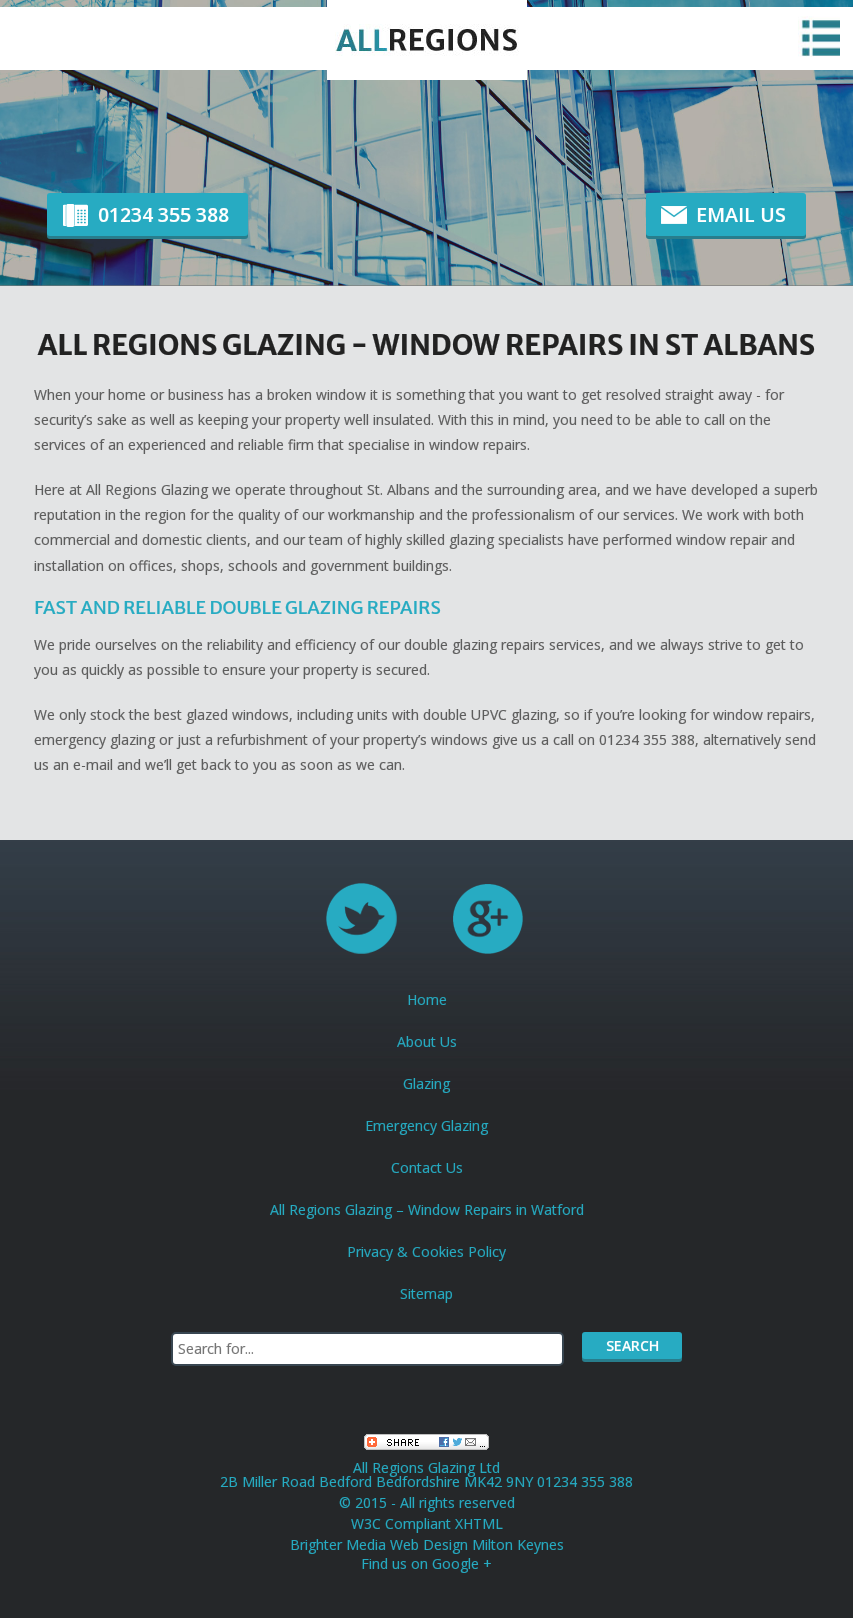 This screenshot has width=853, height=1618. Describe the element at coordinates (163, 214) in the screenshot. I see `01234 355 388` at that location.